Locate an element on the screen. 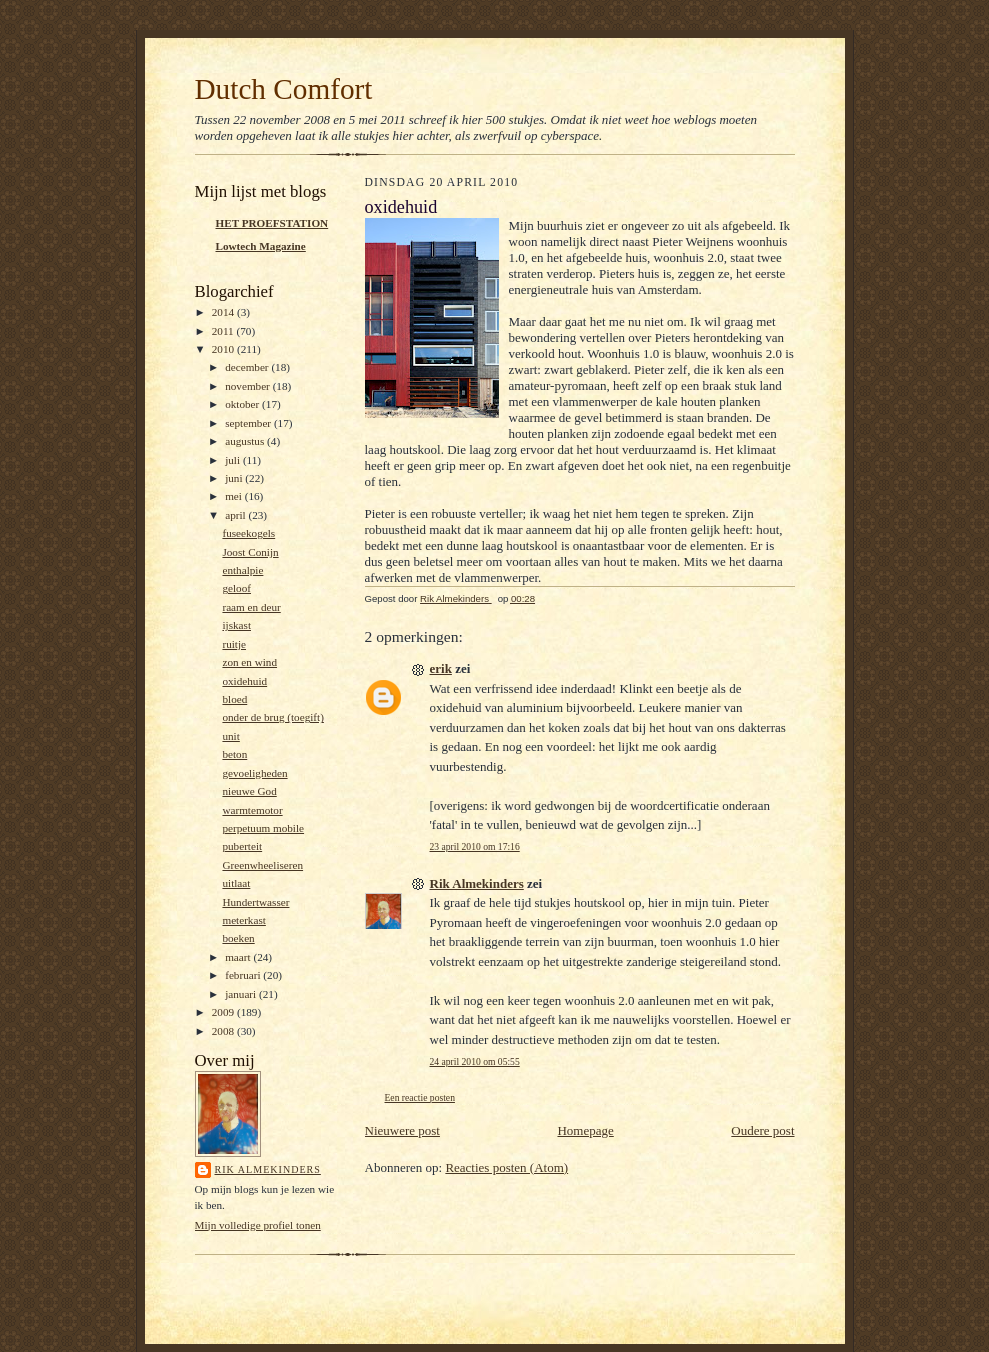 The height and width of the screenshot is (1352, 989). HET PROEFSTATION is located at coordinates (272, 223).